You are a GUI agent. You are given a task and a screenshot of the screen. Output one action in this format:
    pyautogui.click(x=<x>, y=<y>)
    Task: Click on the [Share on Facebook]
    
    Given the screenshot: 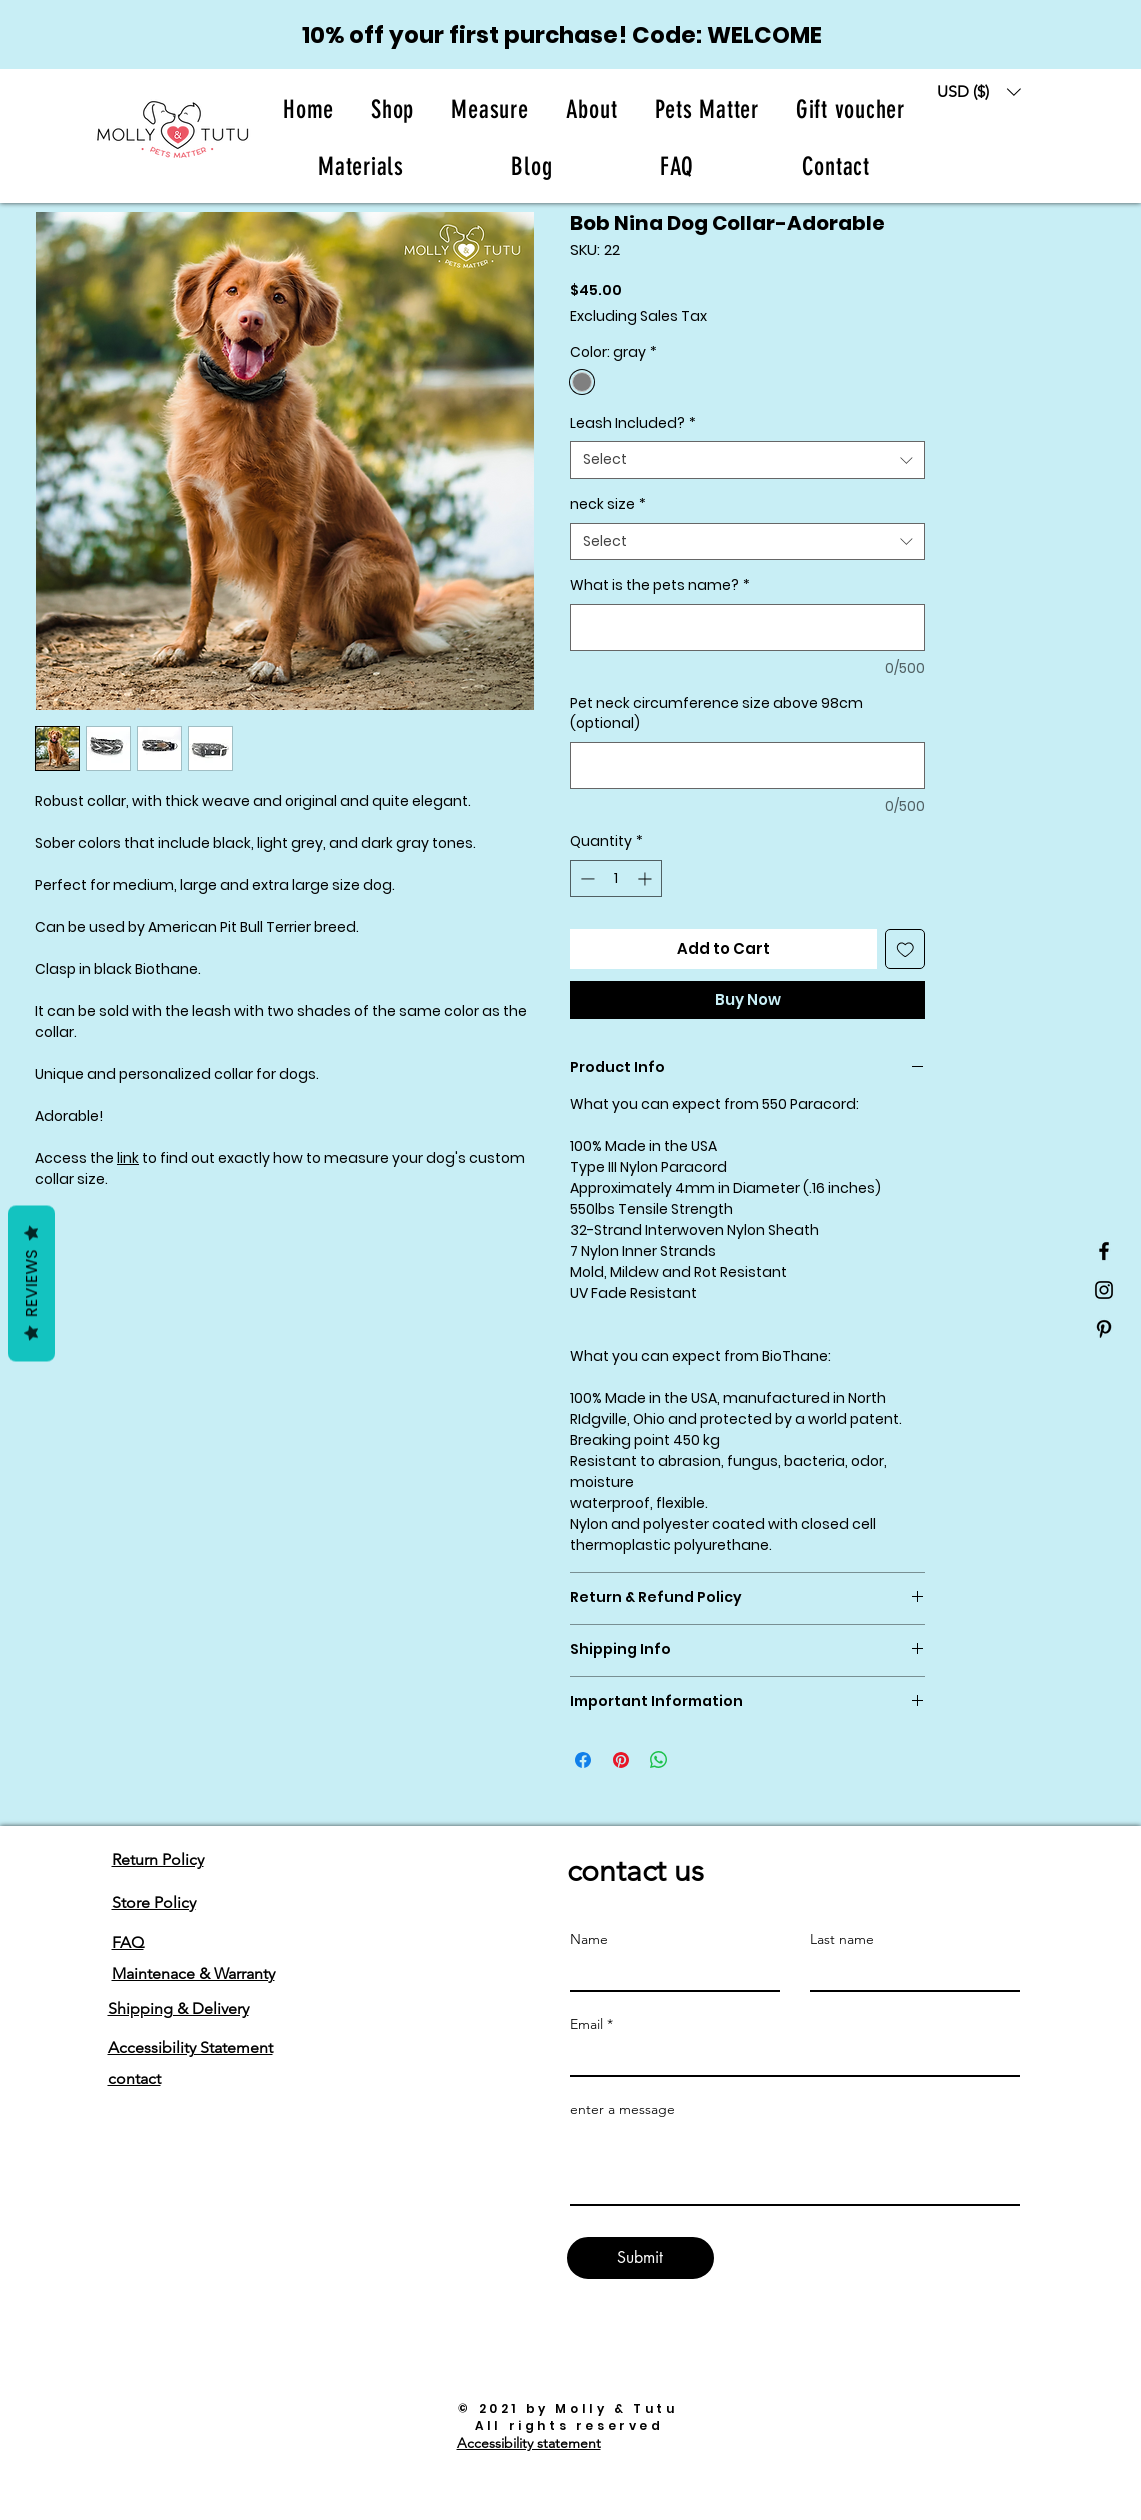 What is the action you would take?
    pyautogui.click(x=583, y=1760)
    